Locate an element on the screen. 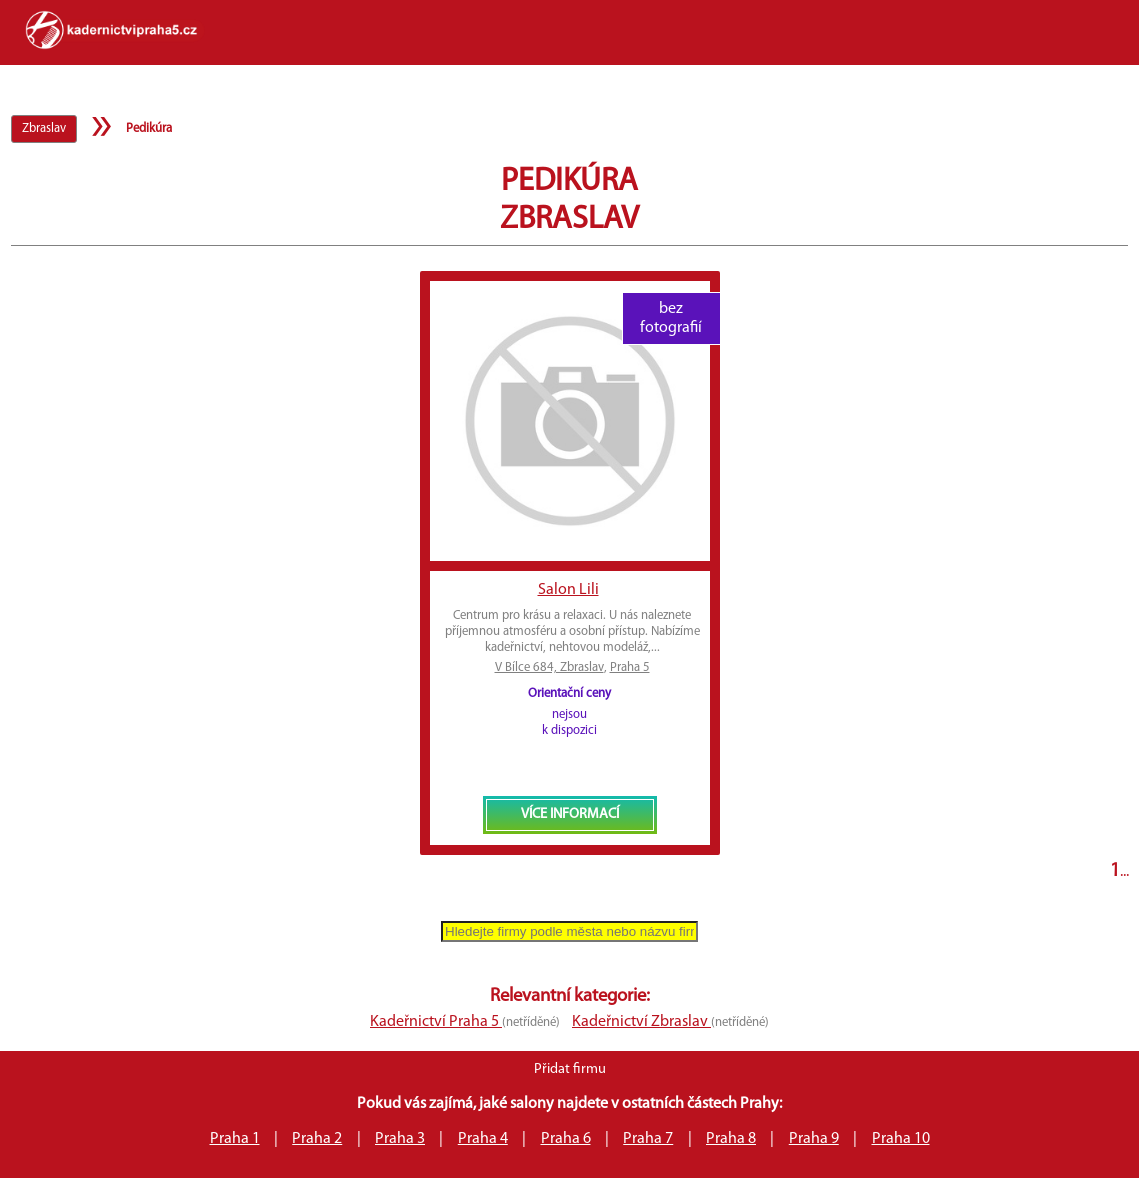  Praha 9 is located at coordinates (814, 1139).